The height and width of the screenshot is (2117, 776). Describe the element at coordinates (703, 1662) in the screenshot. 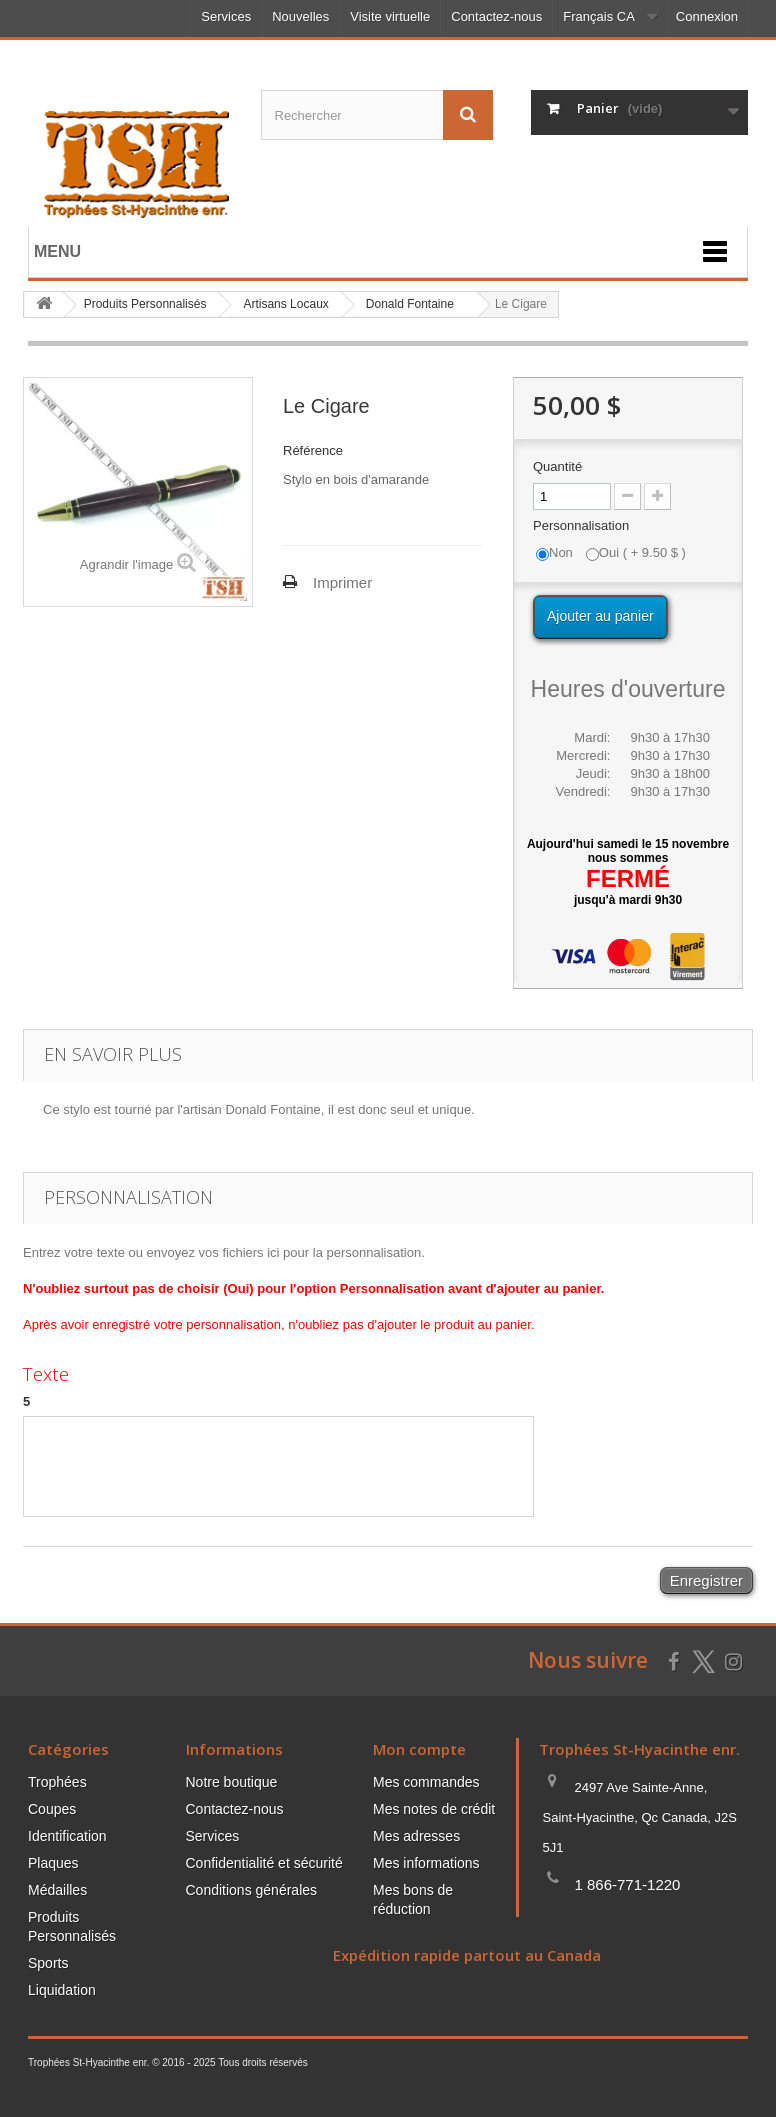

I see `[Suivez-nous sur Twitter]` at that location.